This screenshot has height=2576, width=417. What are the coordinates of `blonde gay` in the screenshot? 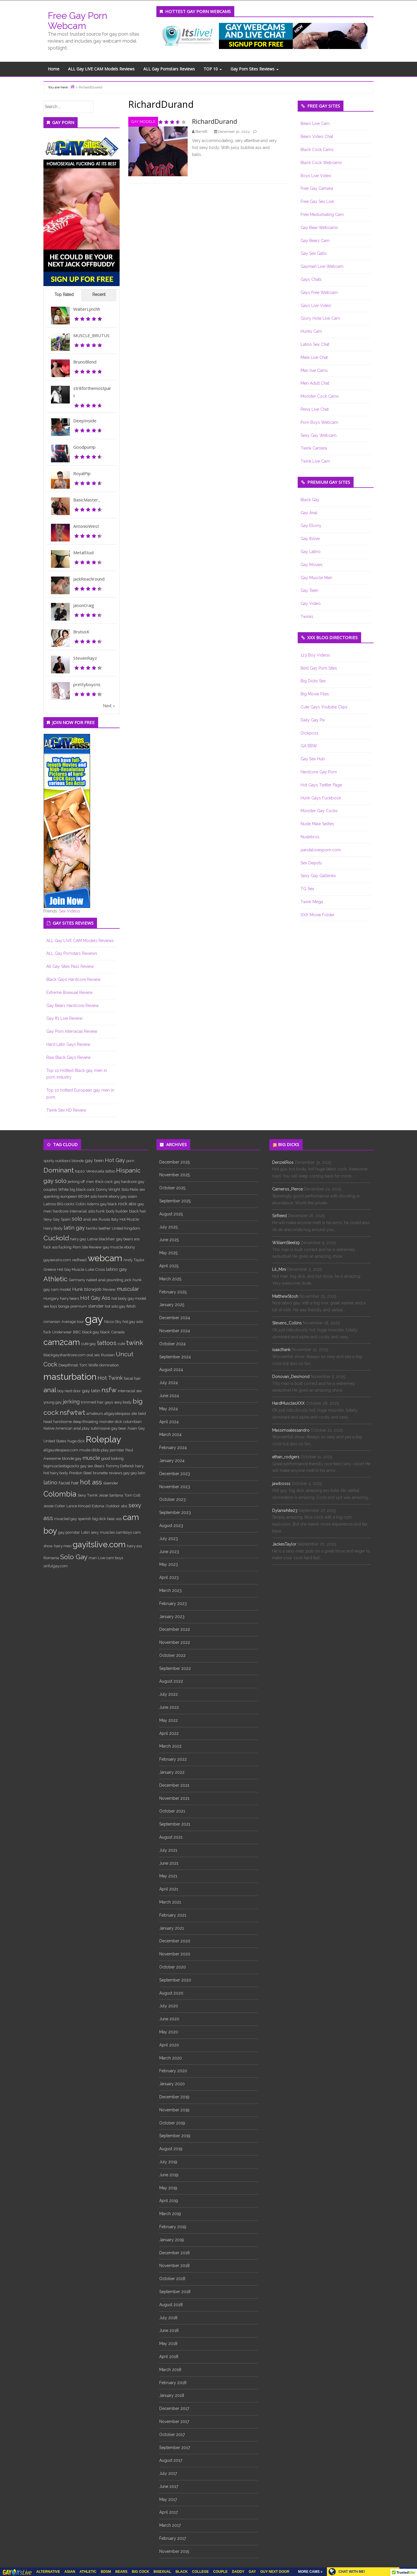 It's located at (71, 1458).